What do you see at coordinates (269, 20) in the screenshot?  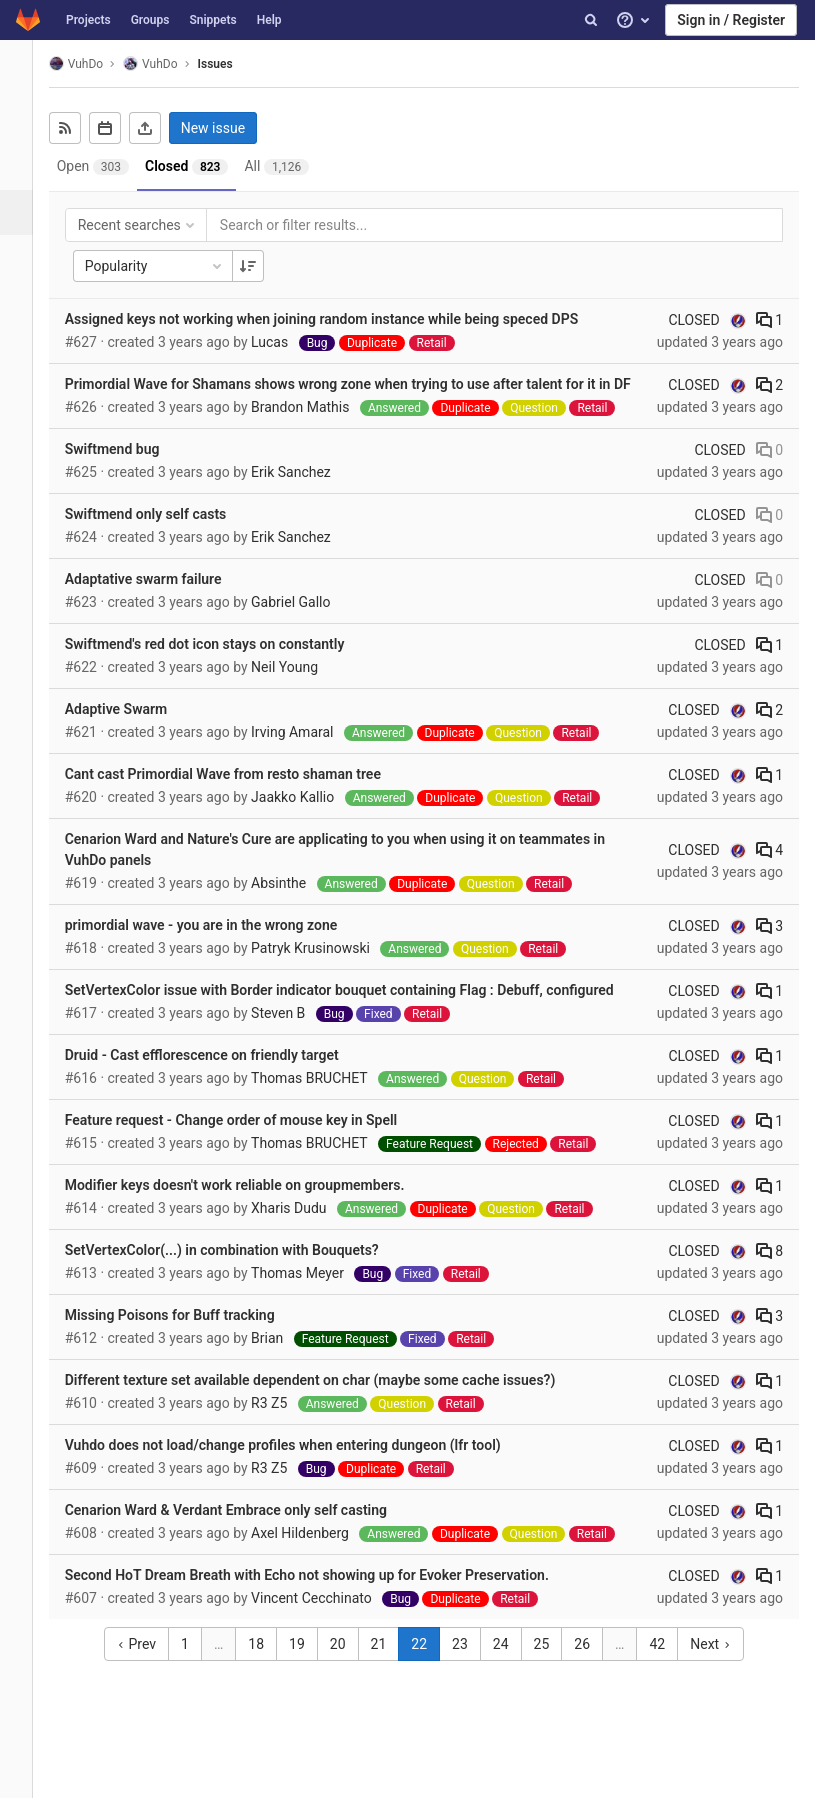 I see `Help` at bounding box center [269, 20].